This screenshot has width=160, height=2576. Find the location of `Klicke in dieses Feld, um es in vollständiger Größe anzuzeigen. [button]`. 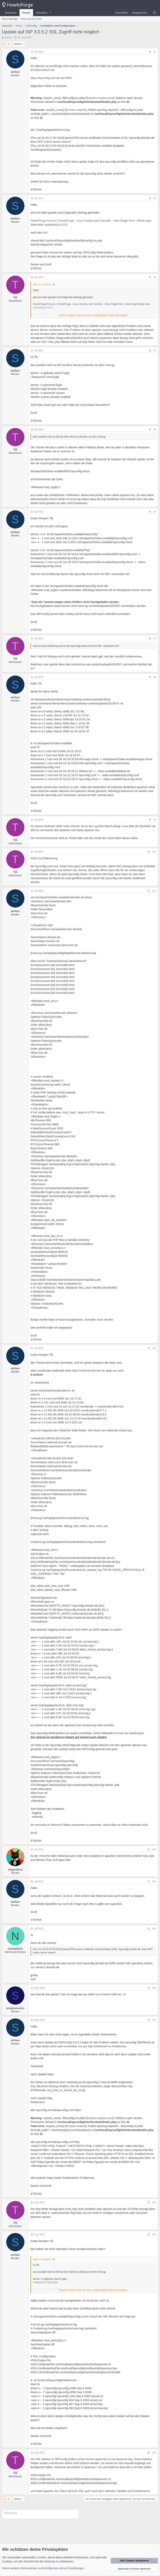

Klicke in dieses Feld, um es in vollständiger Größe anzuzeigen. [button] is located at coordinates (93, 315).